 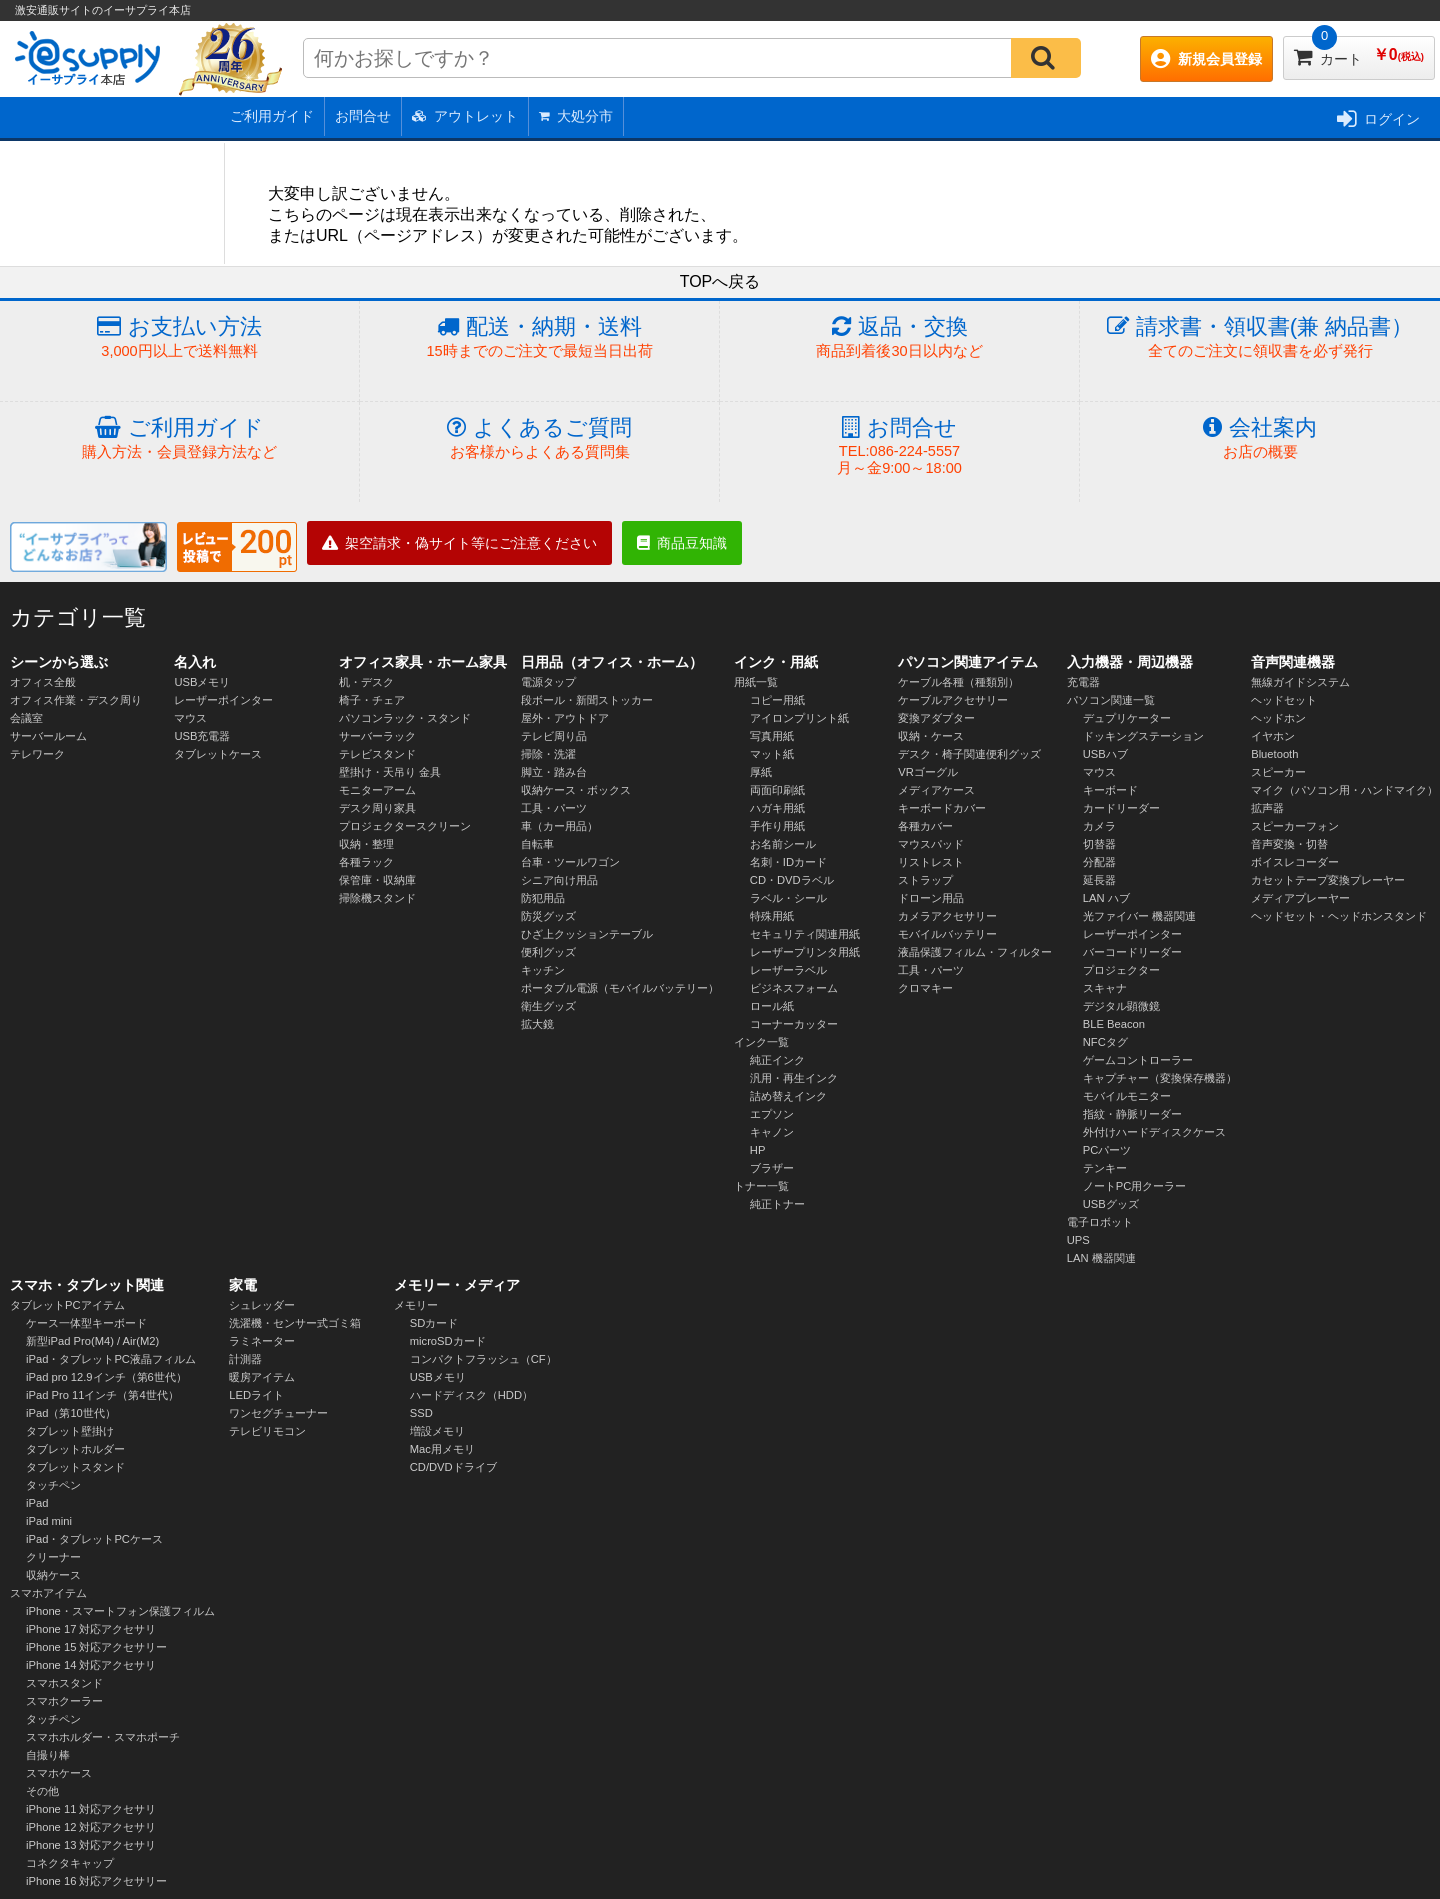 I want to click on デスク周り家具, so click(x=377, y=808).